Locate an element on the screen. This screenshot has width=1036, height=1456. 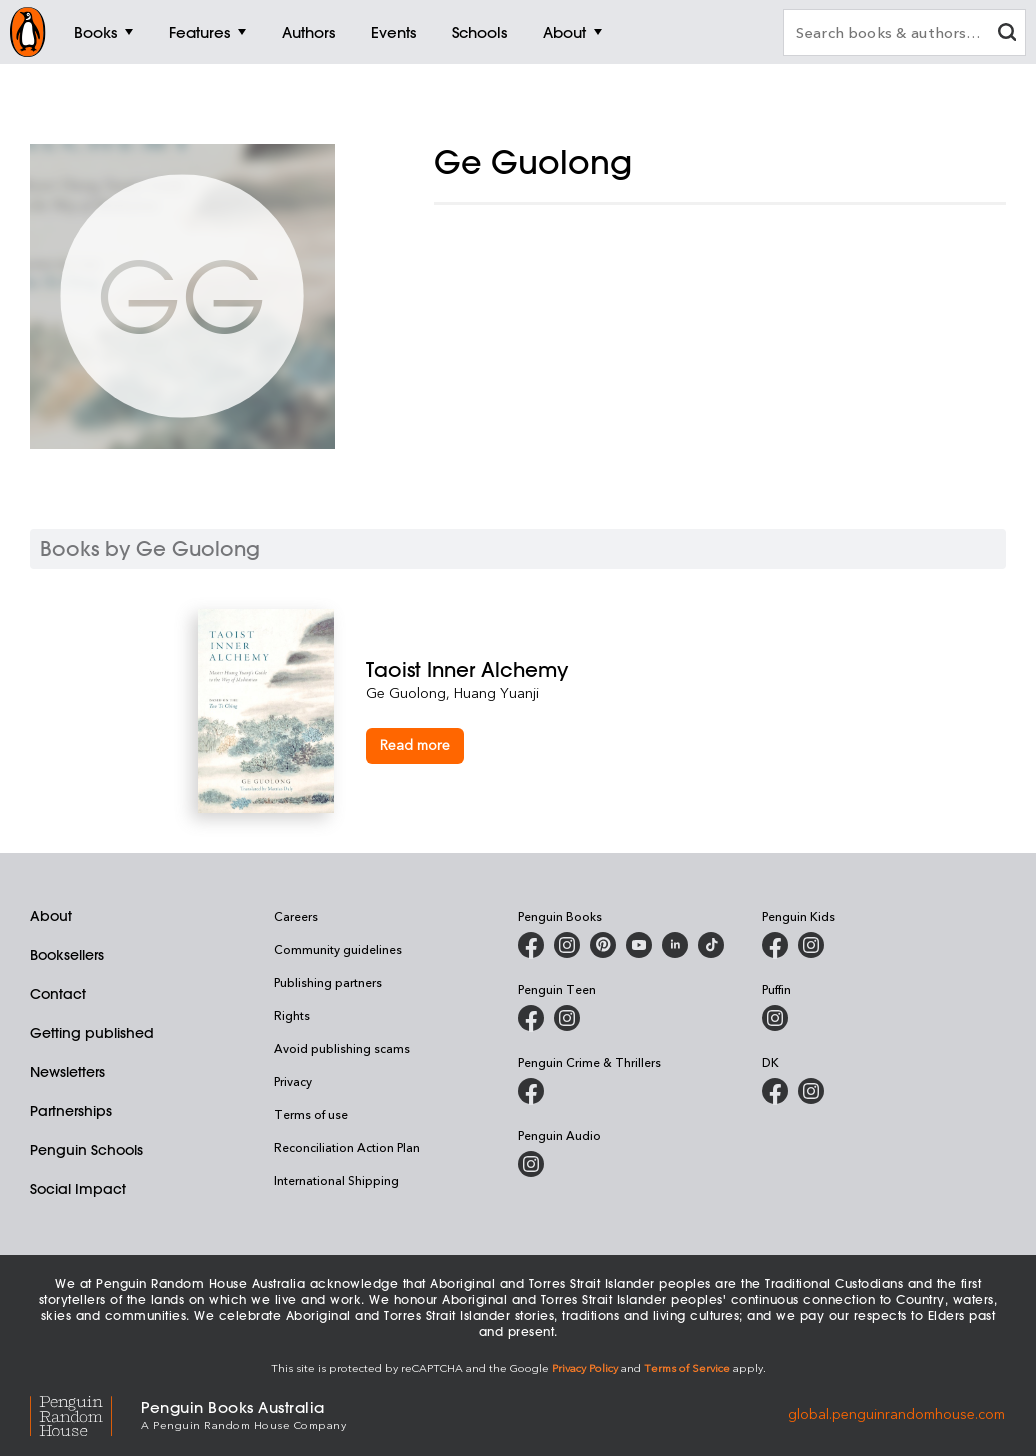
About is located at coordinates (51, 916).